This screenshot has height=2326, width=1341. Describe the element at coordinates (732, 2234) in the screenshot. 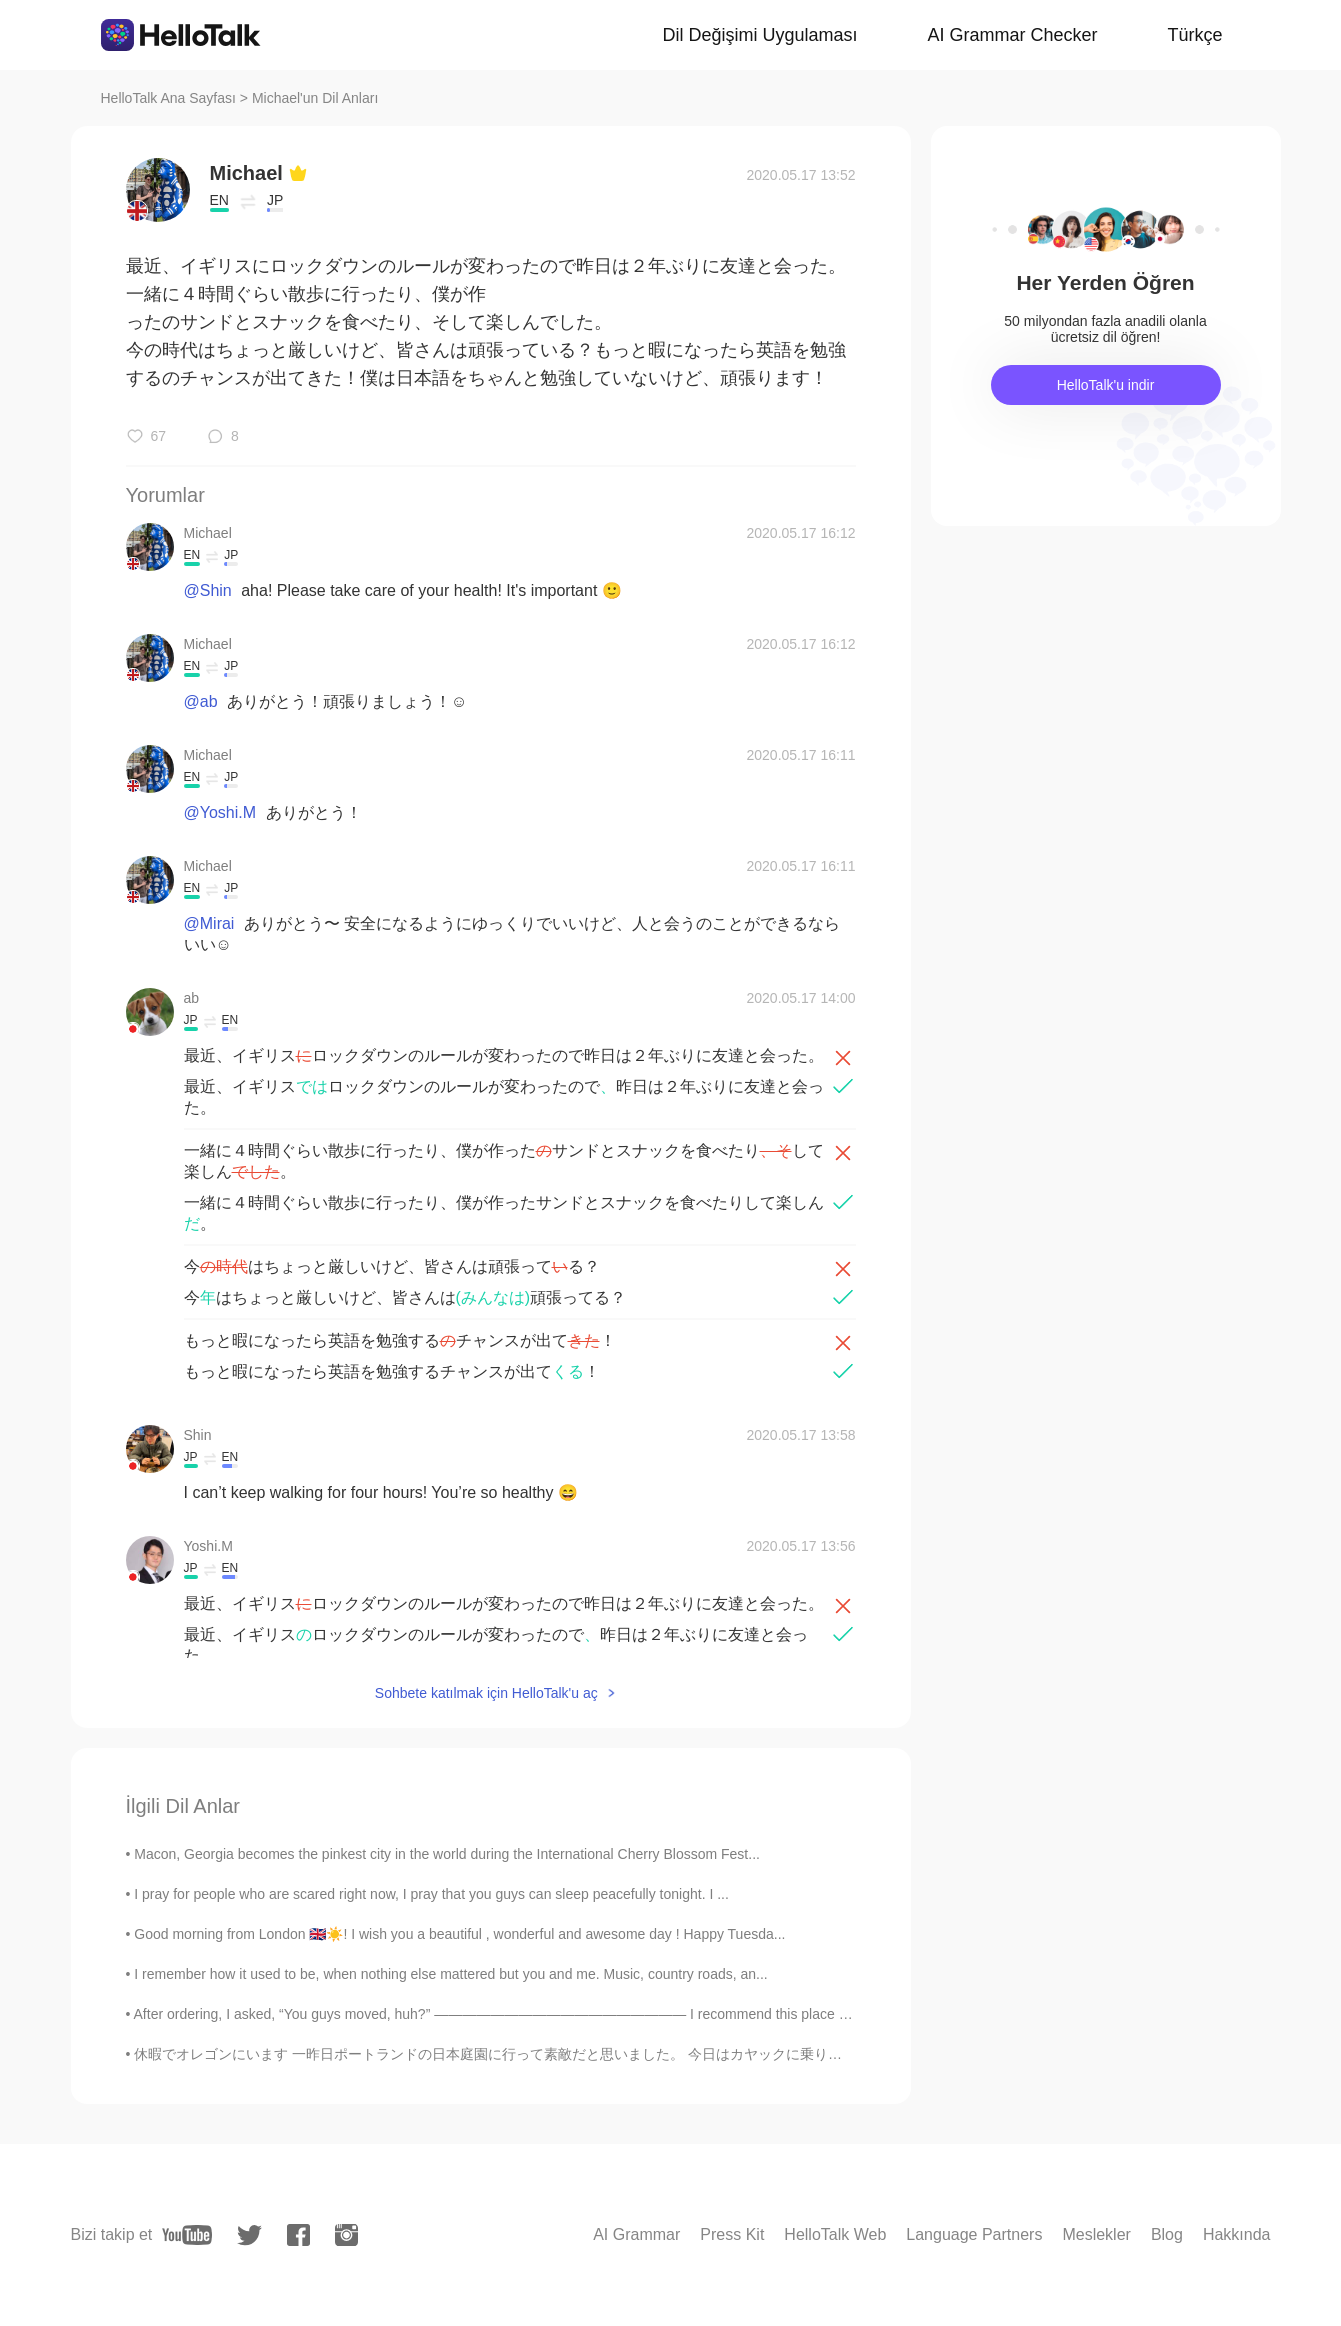

I see `Press Kit` at that location.